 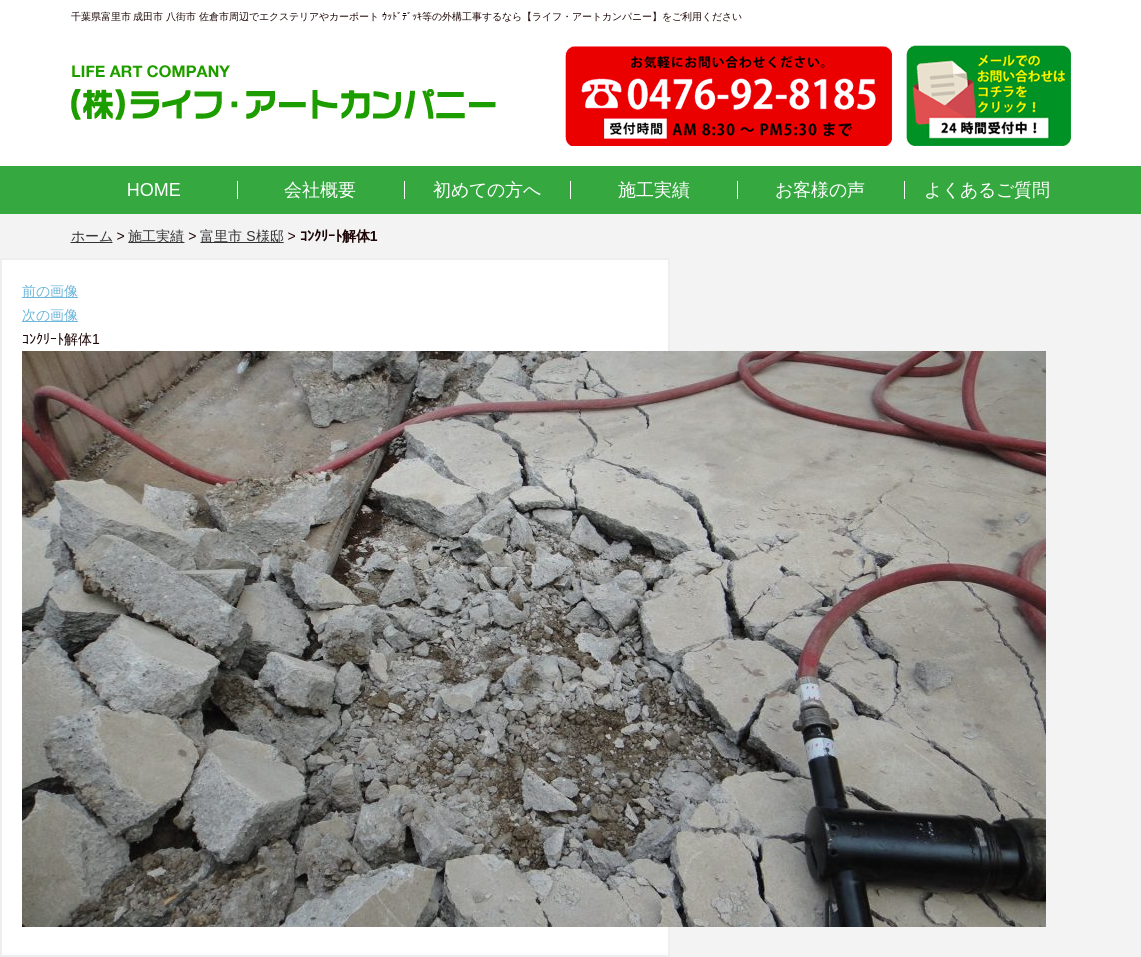 What do you see at coordinates (50, 291) in the screenshot?
I see `前の画像` at bounding box center [50, 291].